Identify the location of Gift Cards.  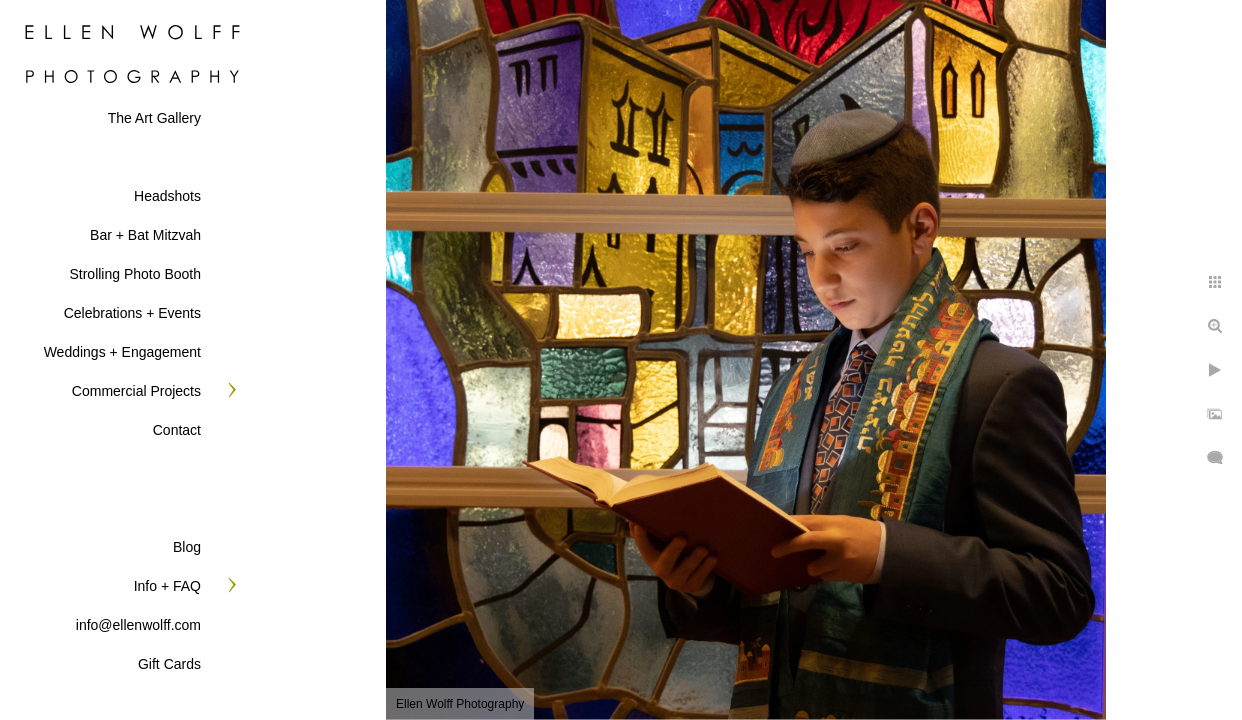
(169, 664).